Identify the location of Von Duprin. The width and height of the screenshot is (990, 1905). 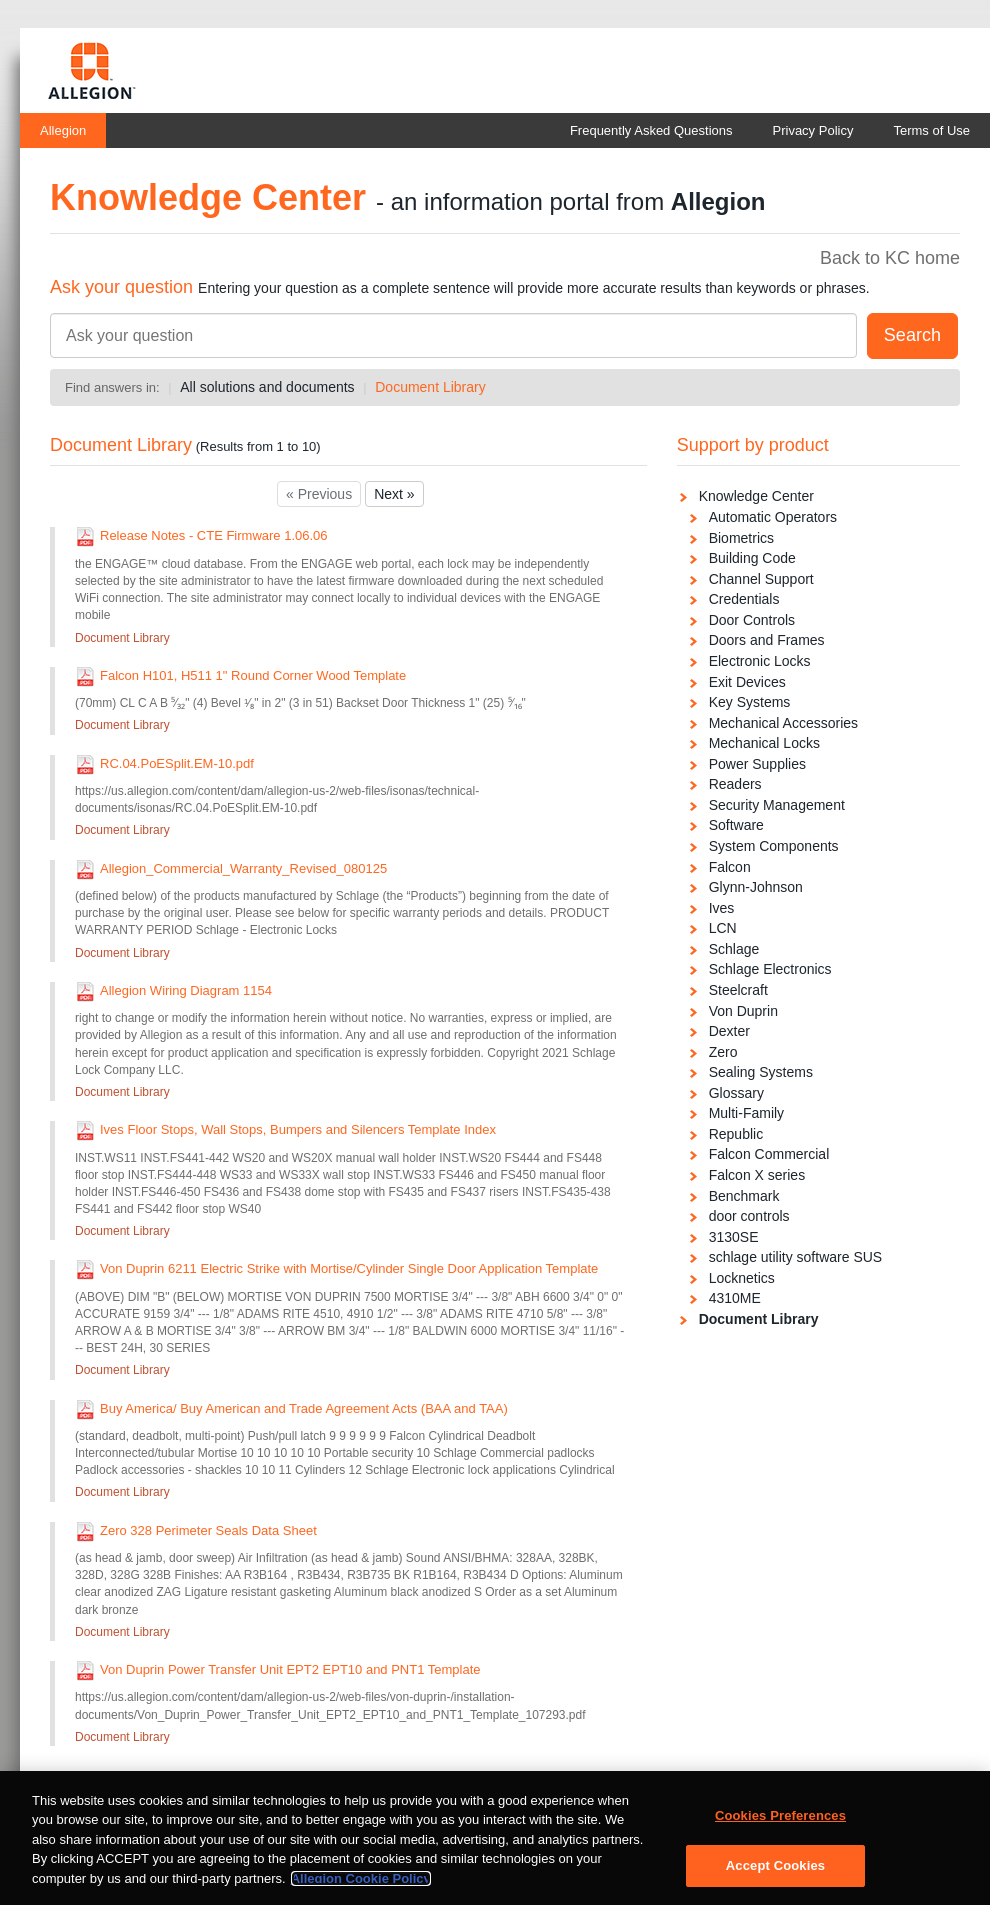
(743, 1011).